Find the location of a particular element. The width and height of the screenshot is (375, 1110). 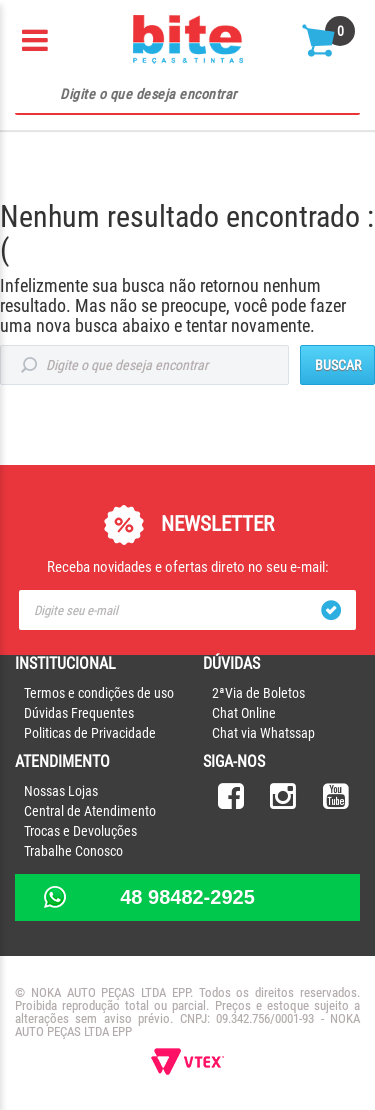

48 98482-2925 is located at coordinates (187, 897).